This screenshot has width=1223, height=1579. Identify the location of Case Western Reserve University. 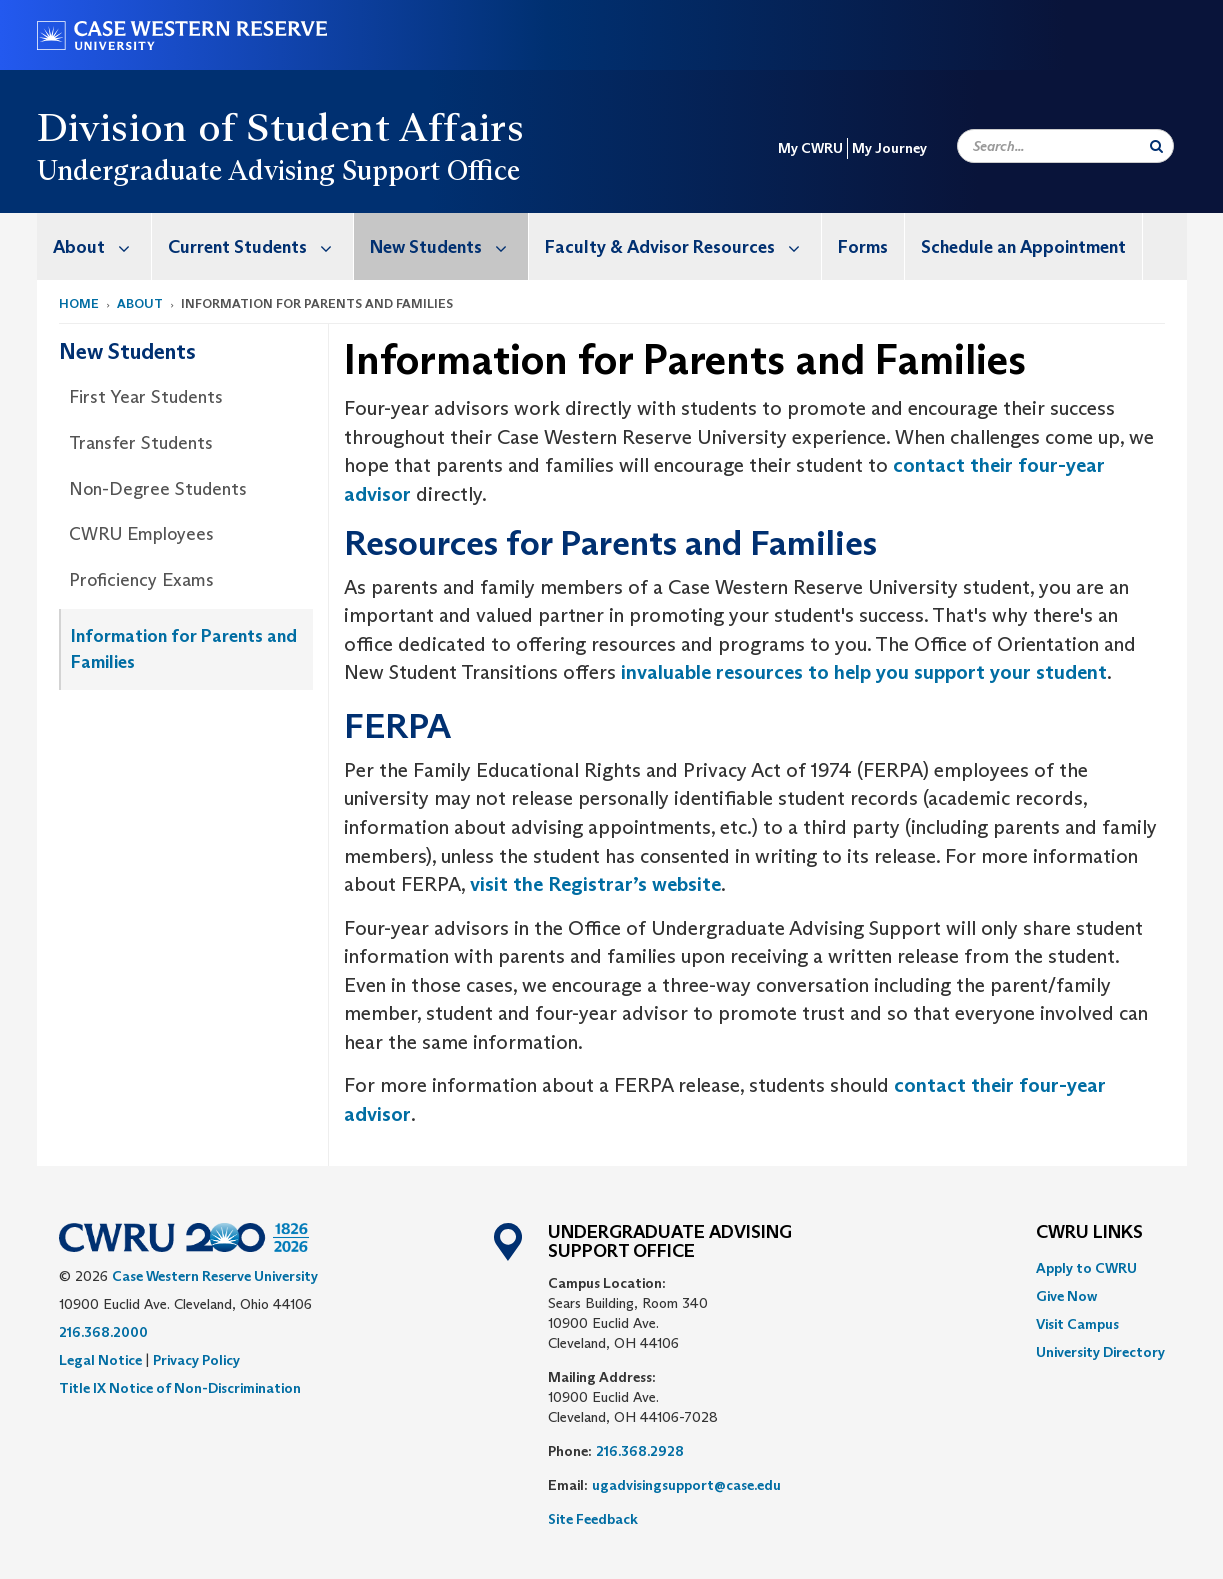
(215, 1276).